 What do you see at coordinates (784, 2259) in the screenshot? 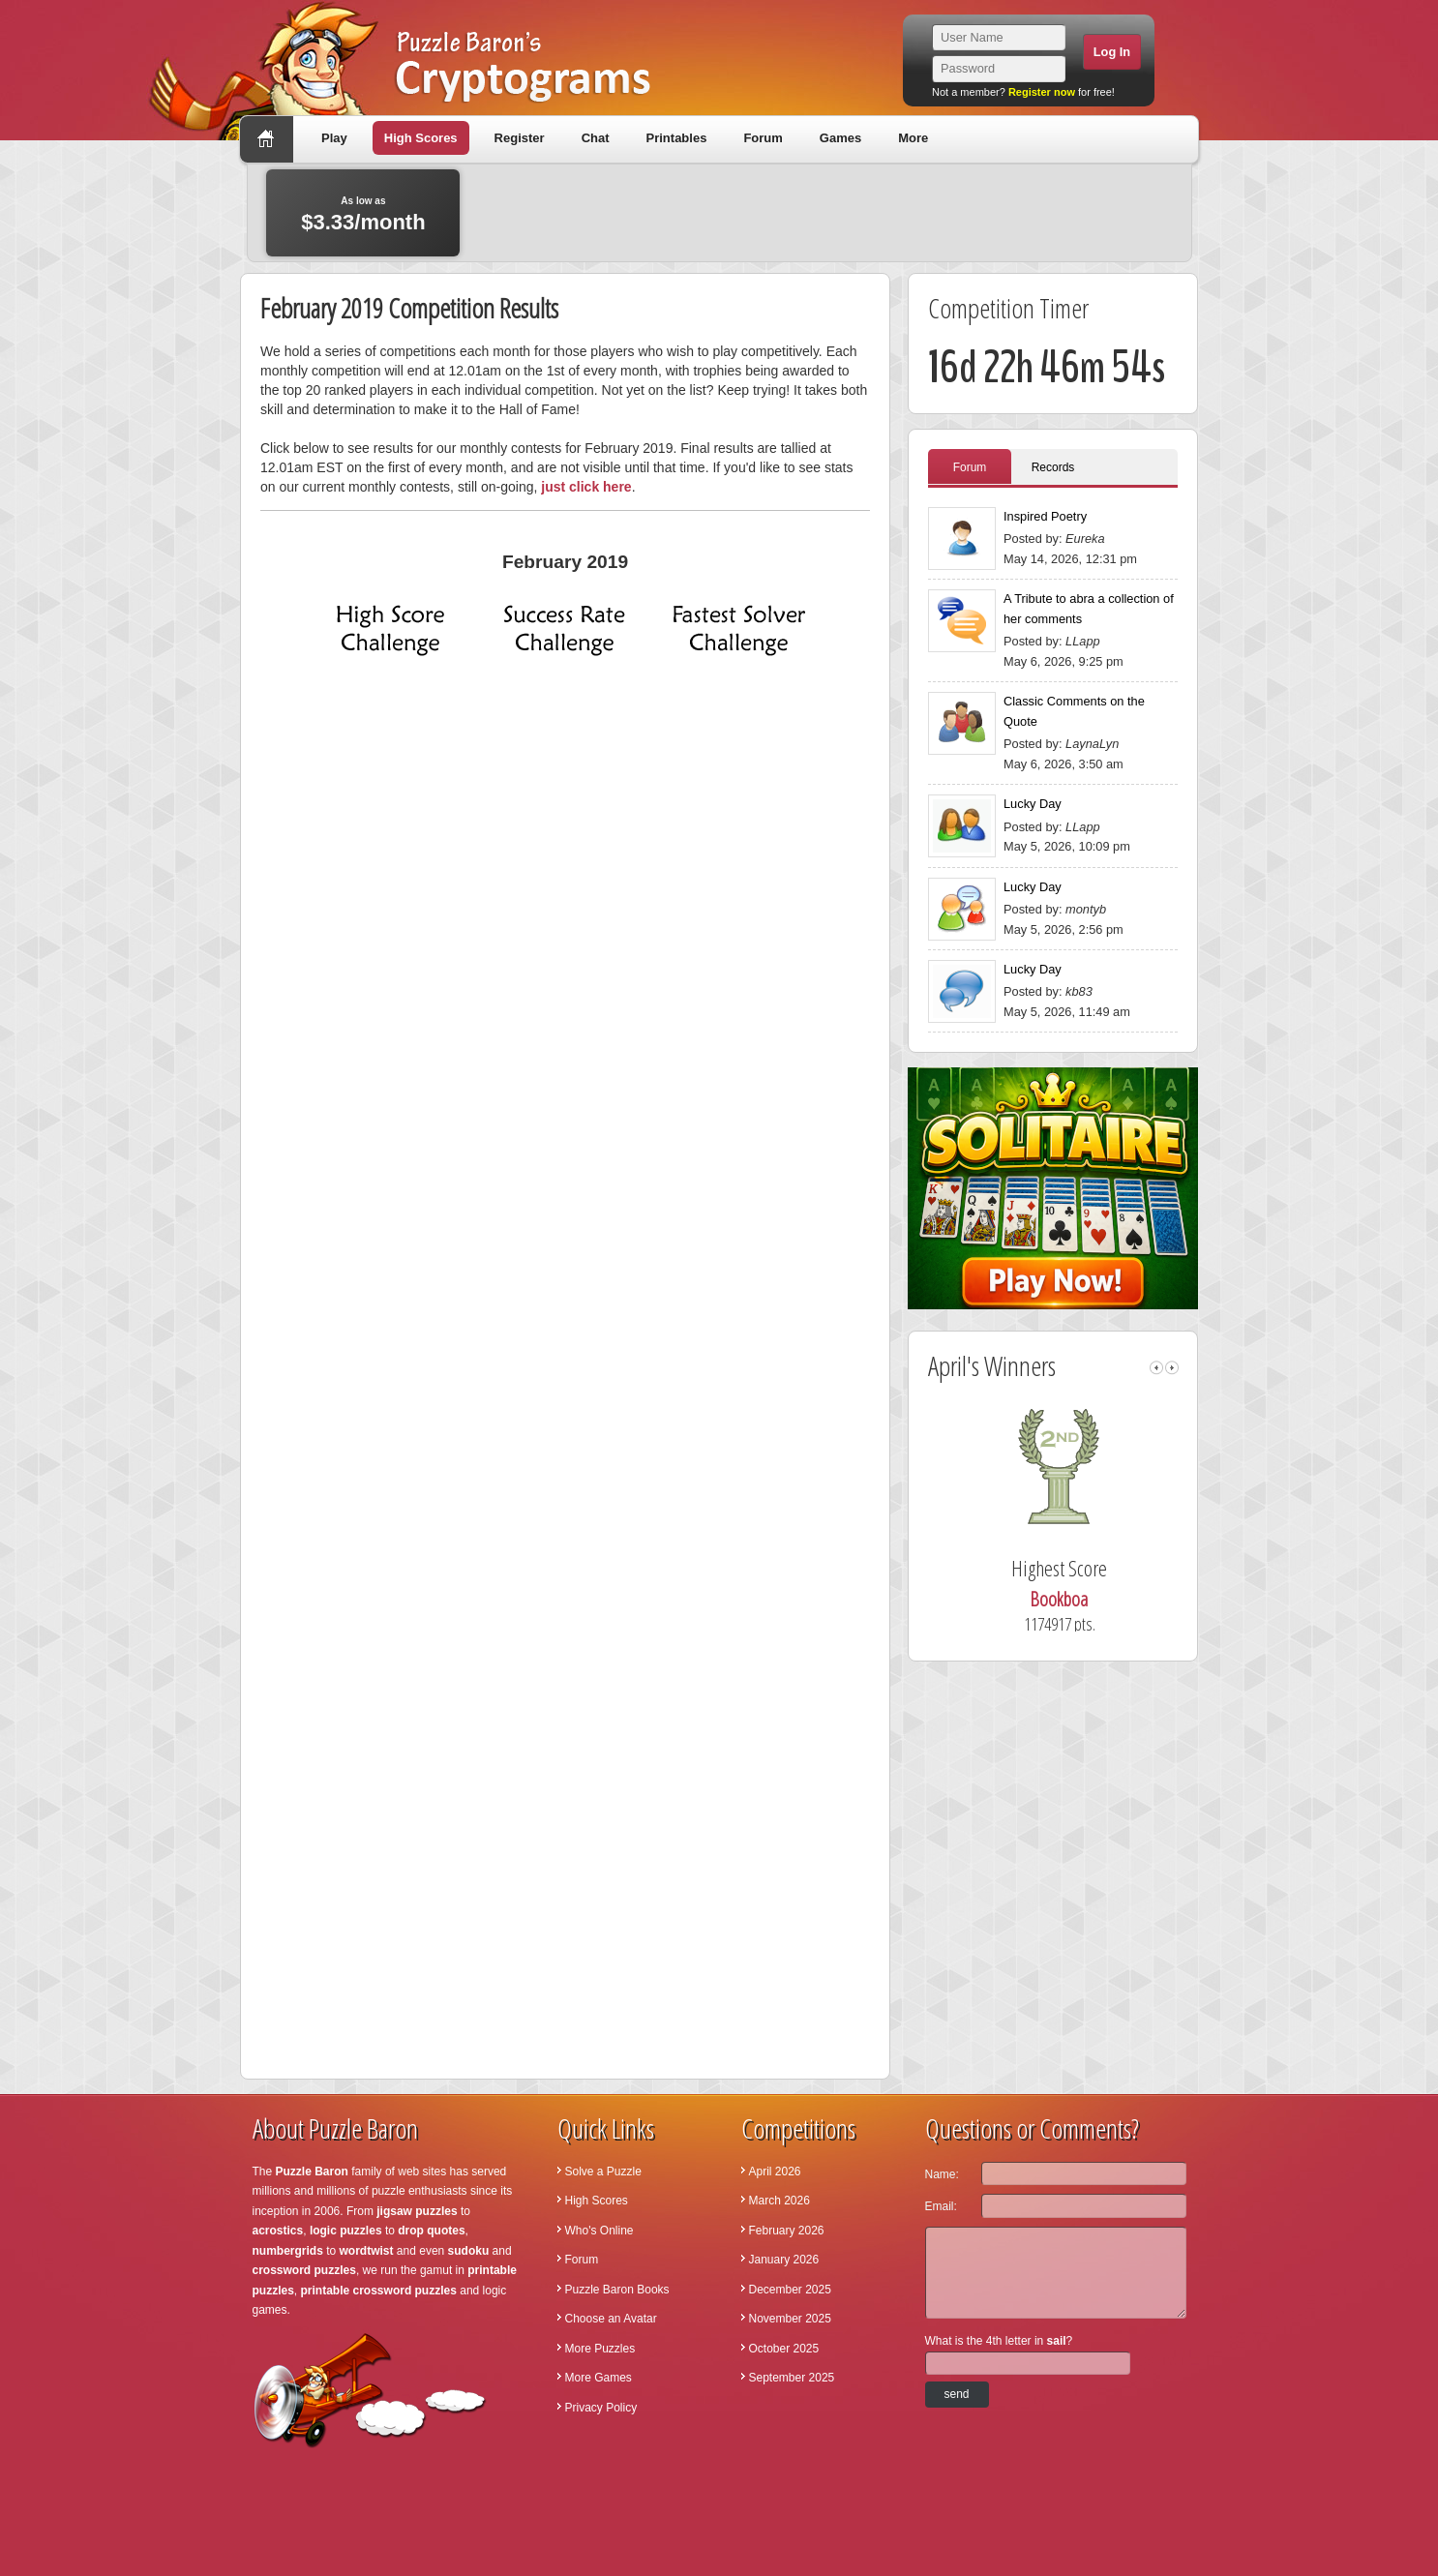
I see `January 2026` at bounding box center [784, 2259].